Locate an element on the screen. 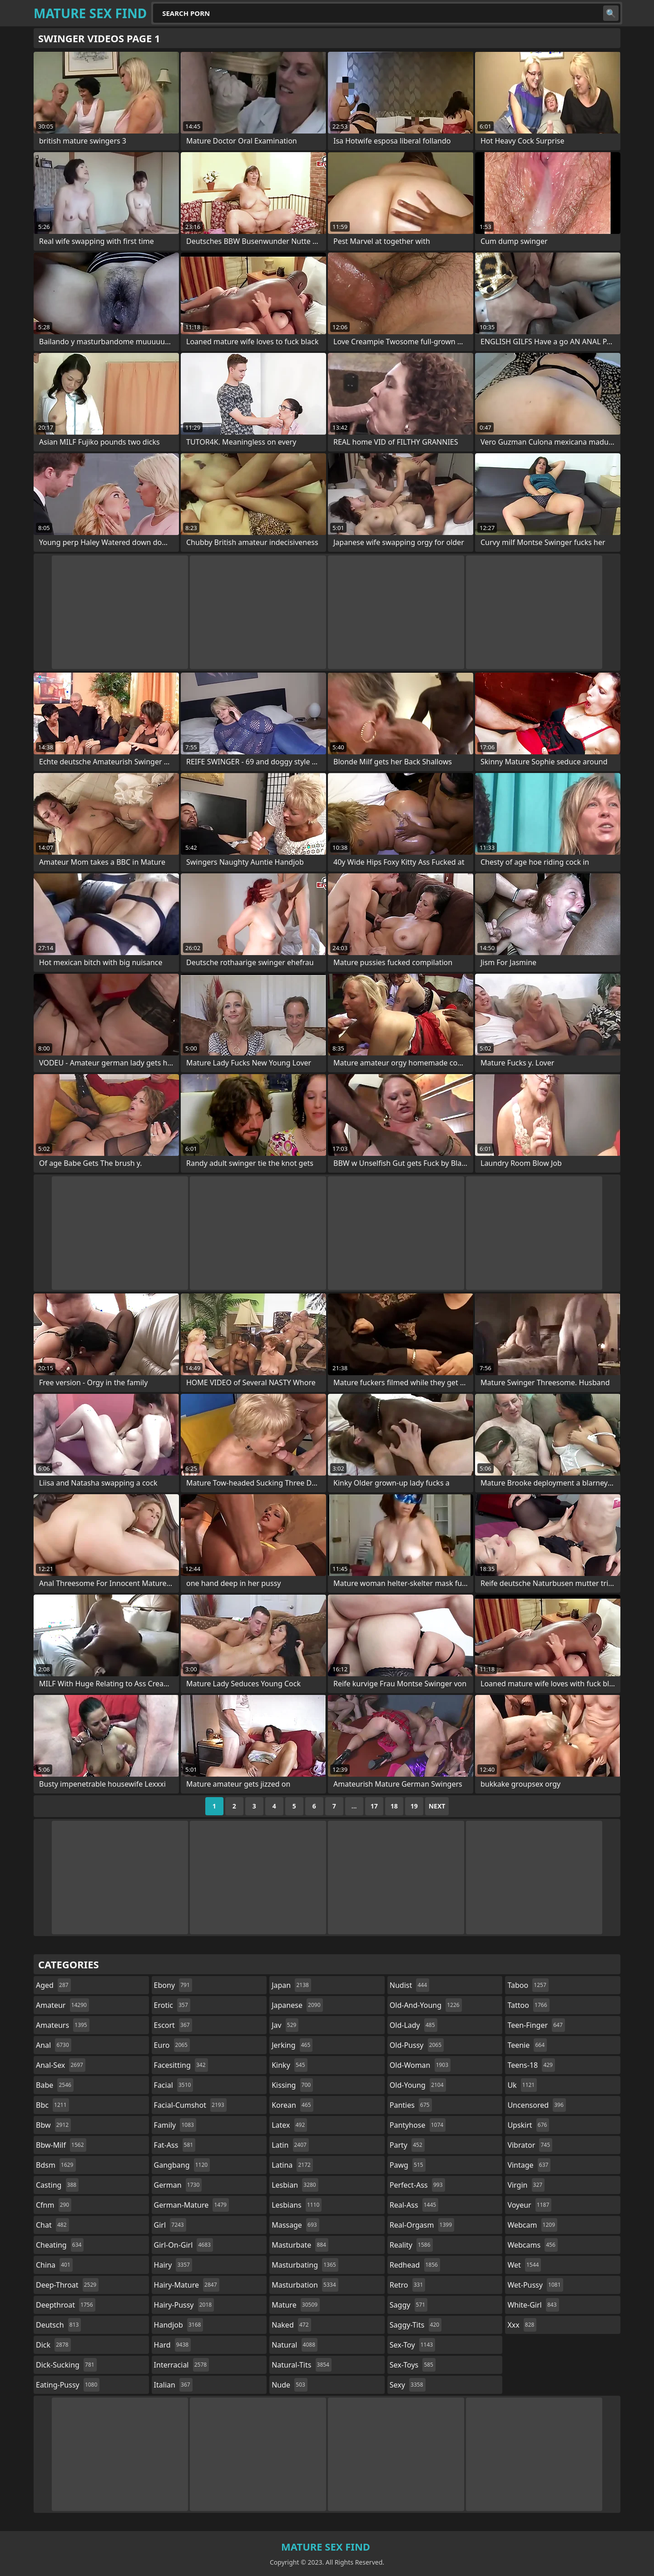 The image size is (654, 2576). old-woman is located at coordinates (420, 2065).